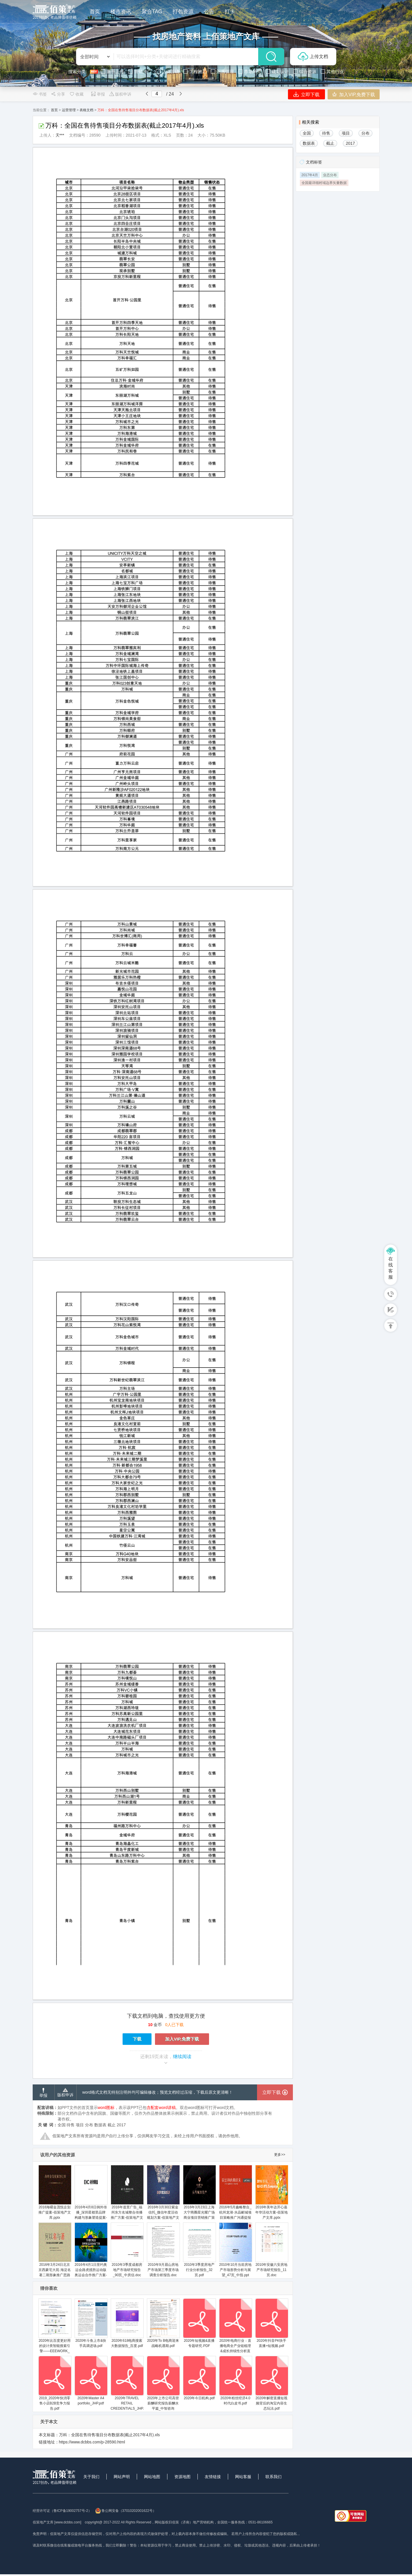  I want to click on 经营许可证（鲁ICP备19002757号-2）, so click(62, 2511).